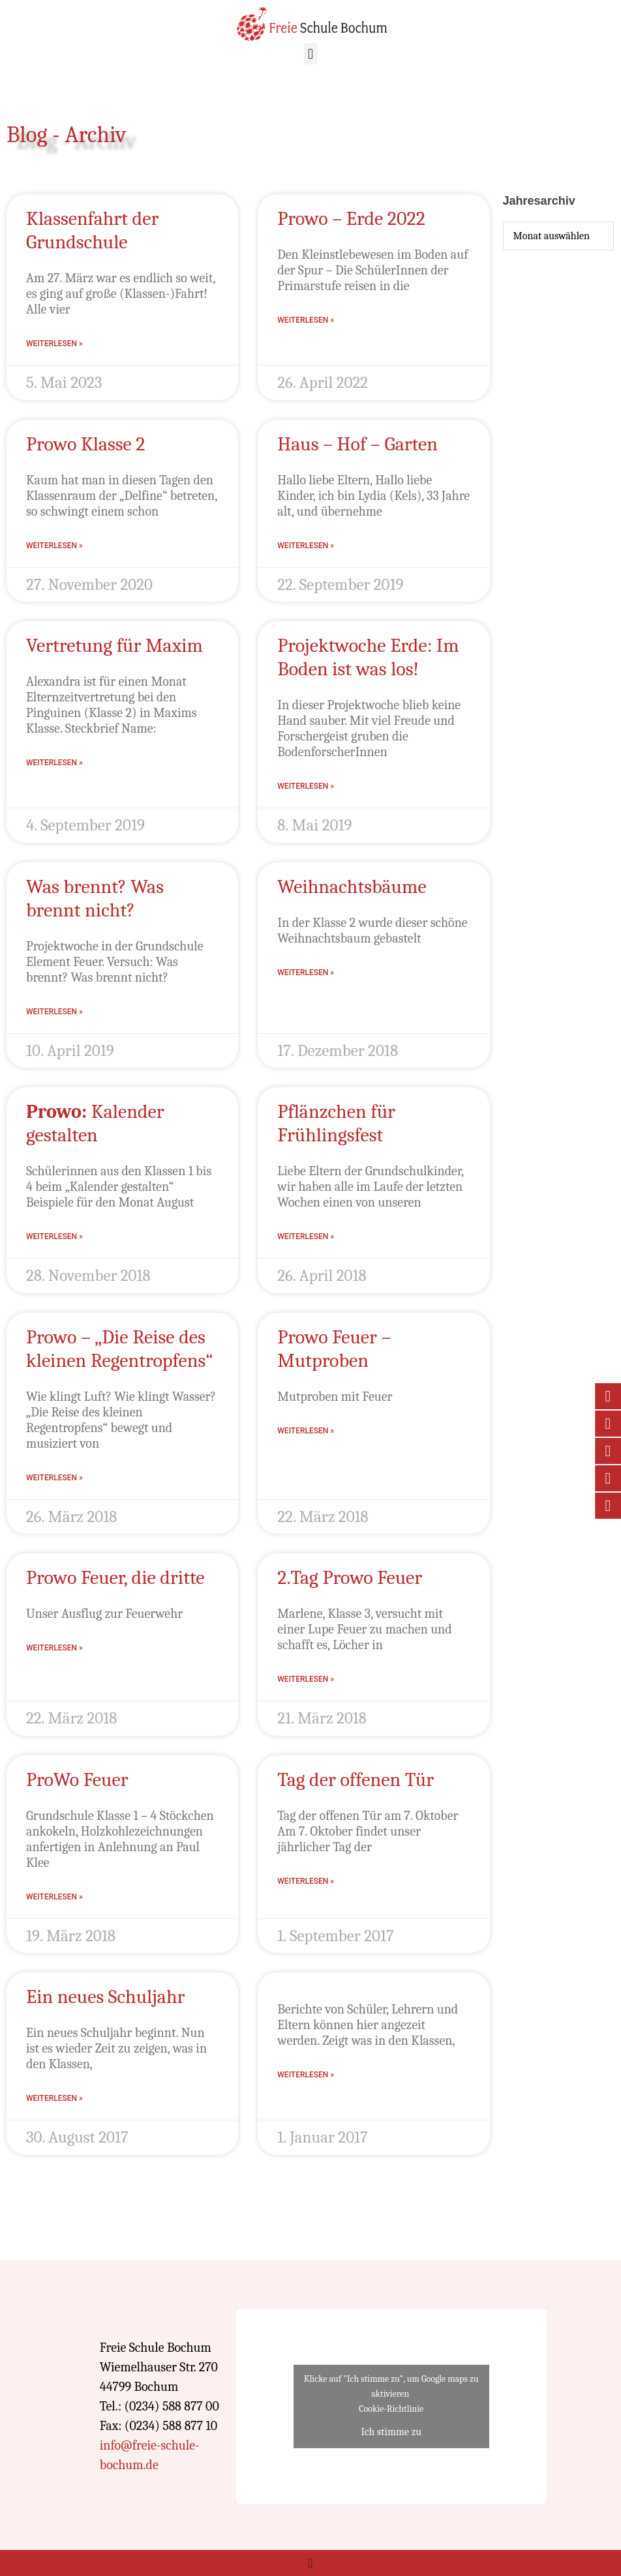 This screenshot has width=621, height=2576. Describe the element at coordinates (305, 786) in the screenshot. I see `Weiterlesen » [Mehr über Projektwoche Erde: Im Boden ist was los!]` at that location.